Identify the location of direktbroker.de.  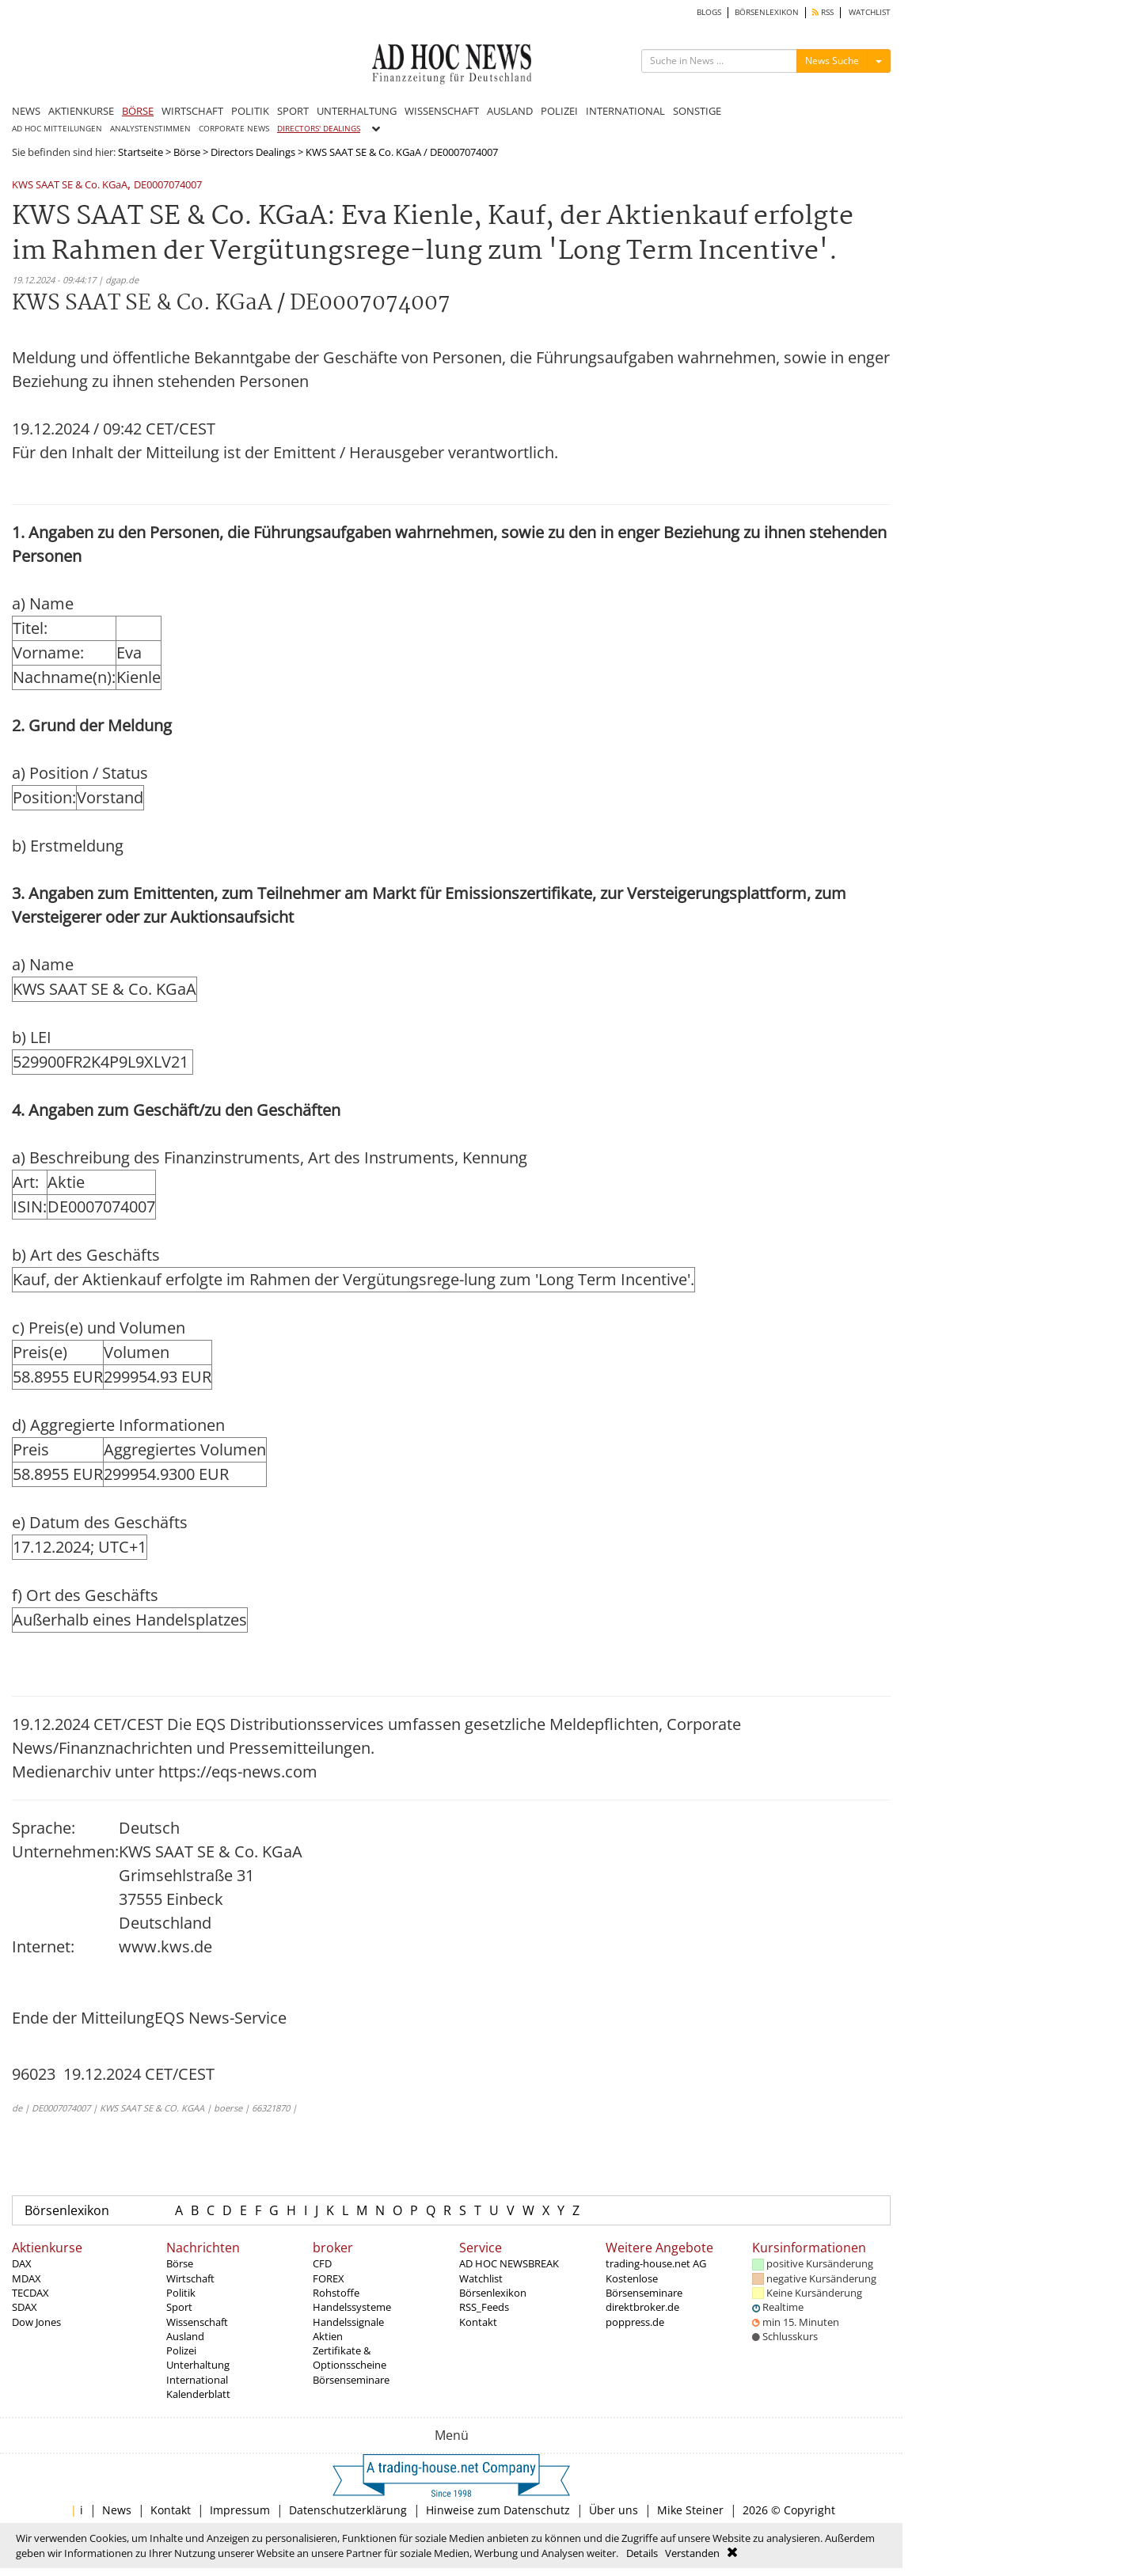
(642, 2307).